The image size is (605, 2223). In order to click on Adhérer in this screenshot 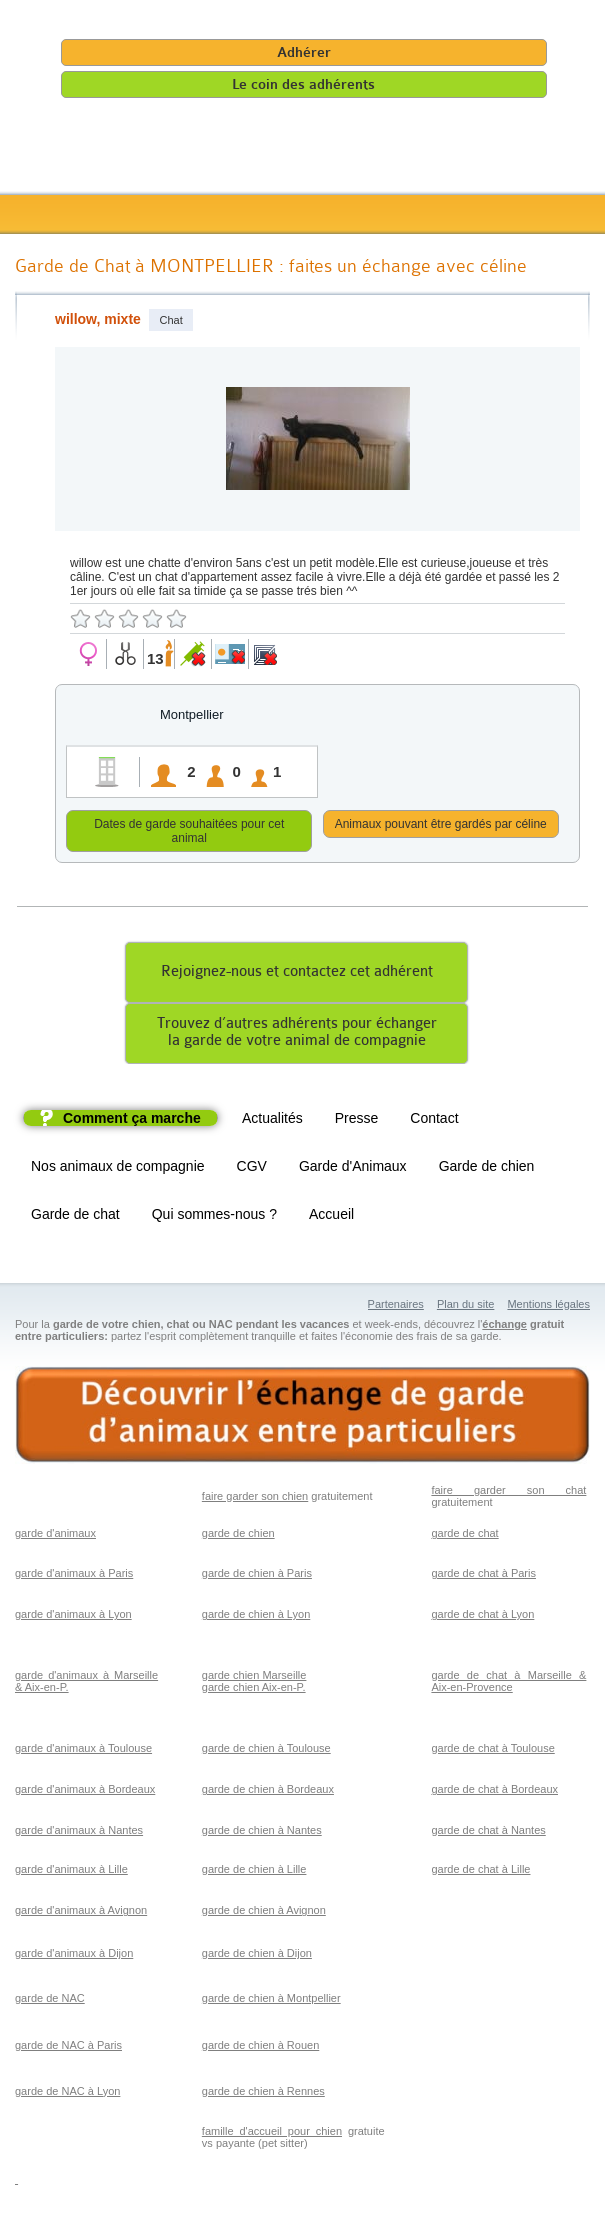, I will do `click(304, 52)`.